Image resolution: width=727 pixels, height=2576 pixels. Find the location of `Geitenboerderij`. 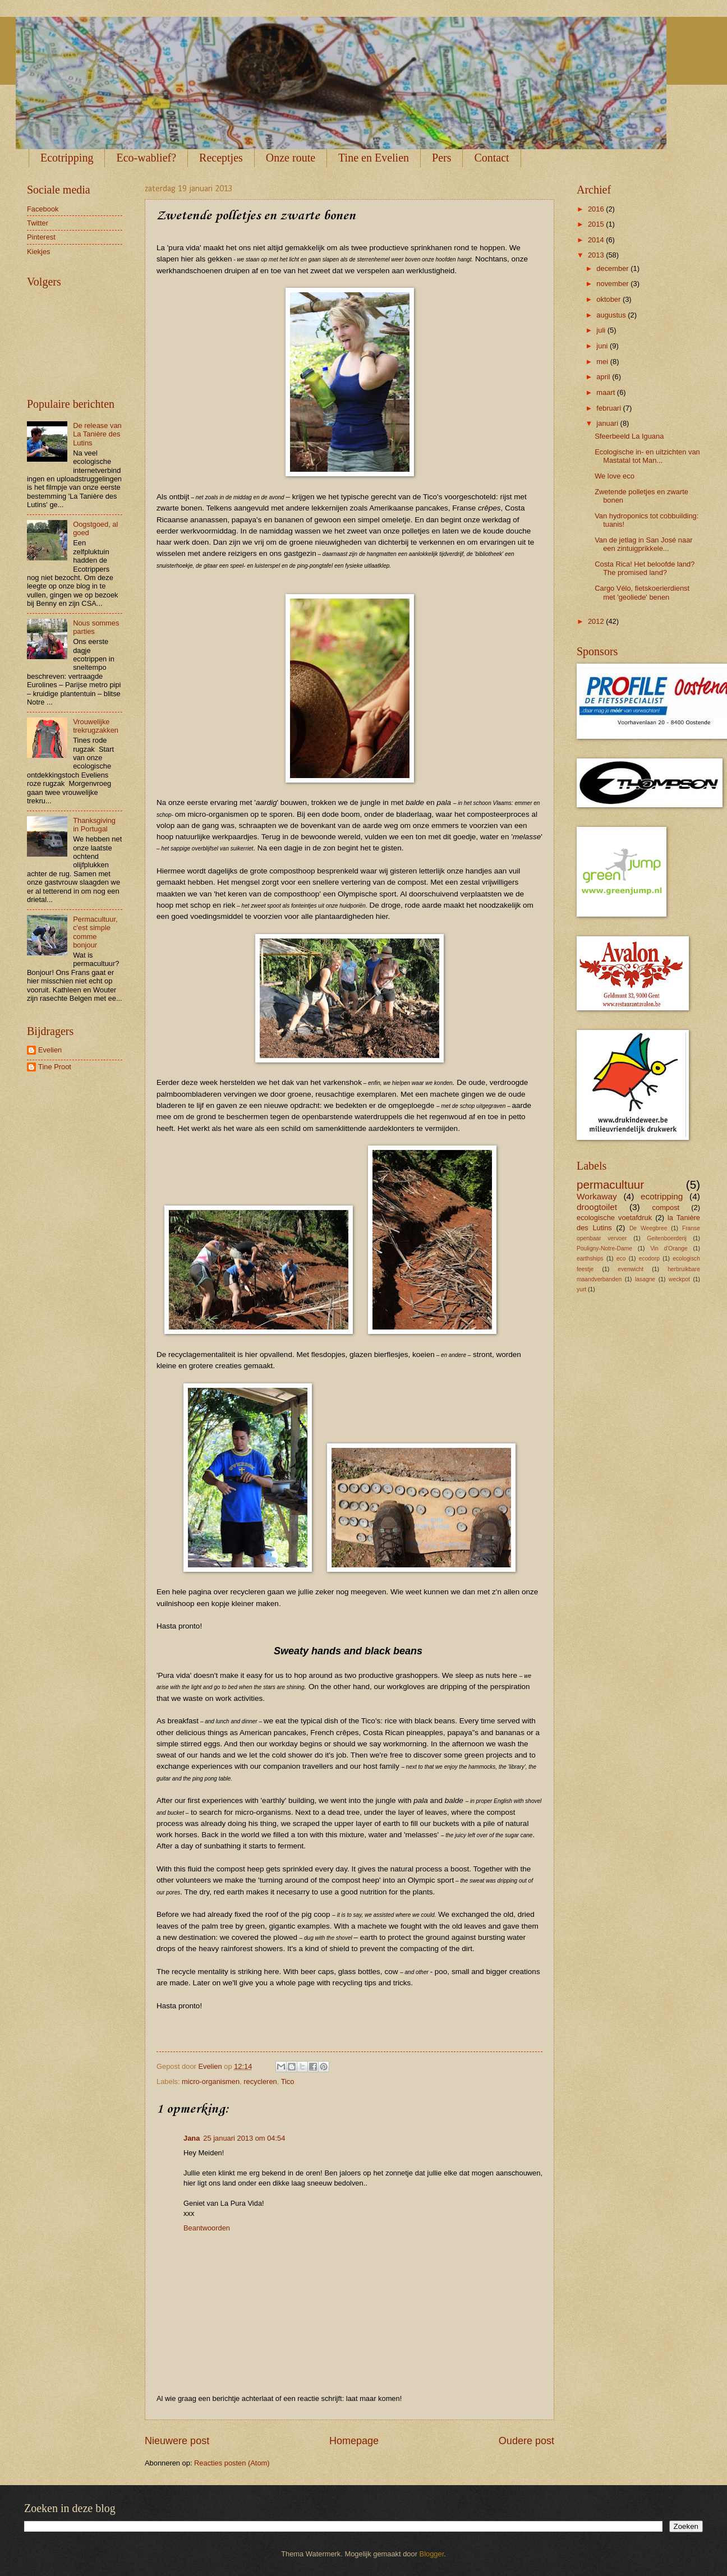

Geitenboerderij is located at coordinates (666, 1238).